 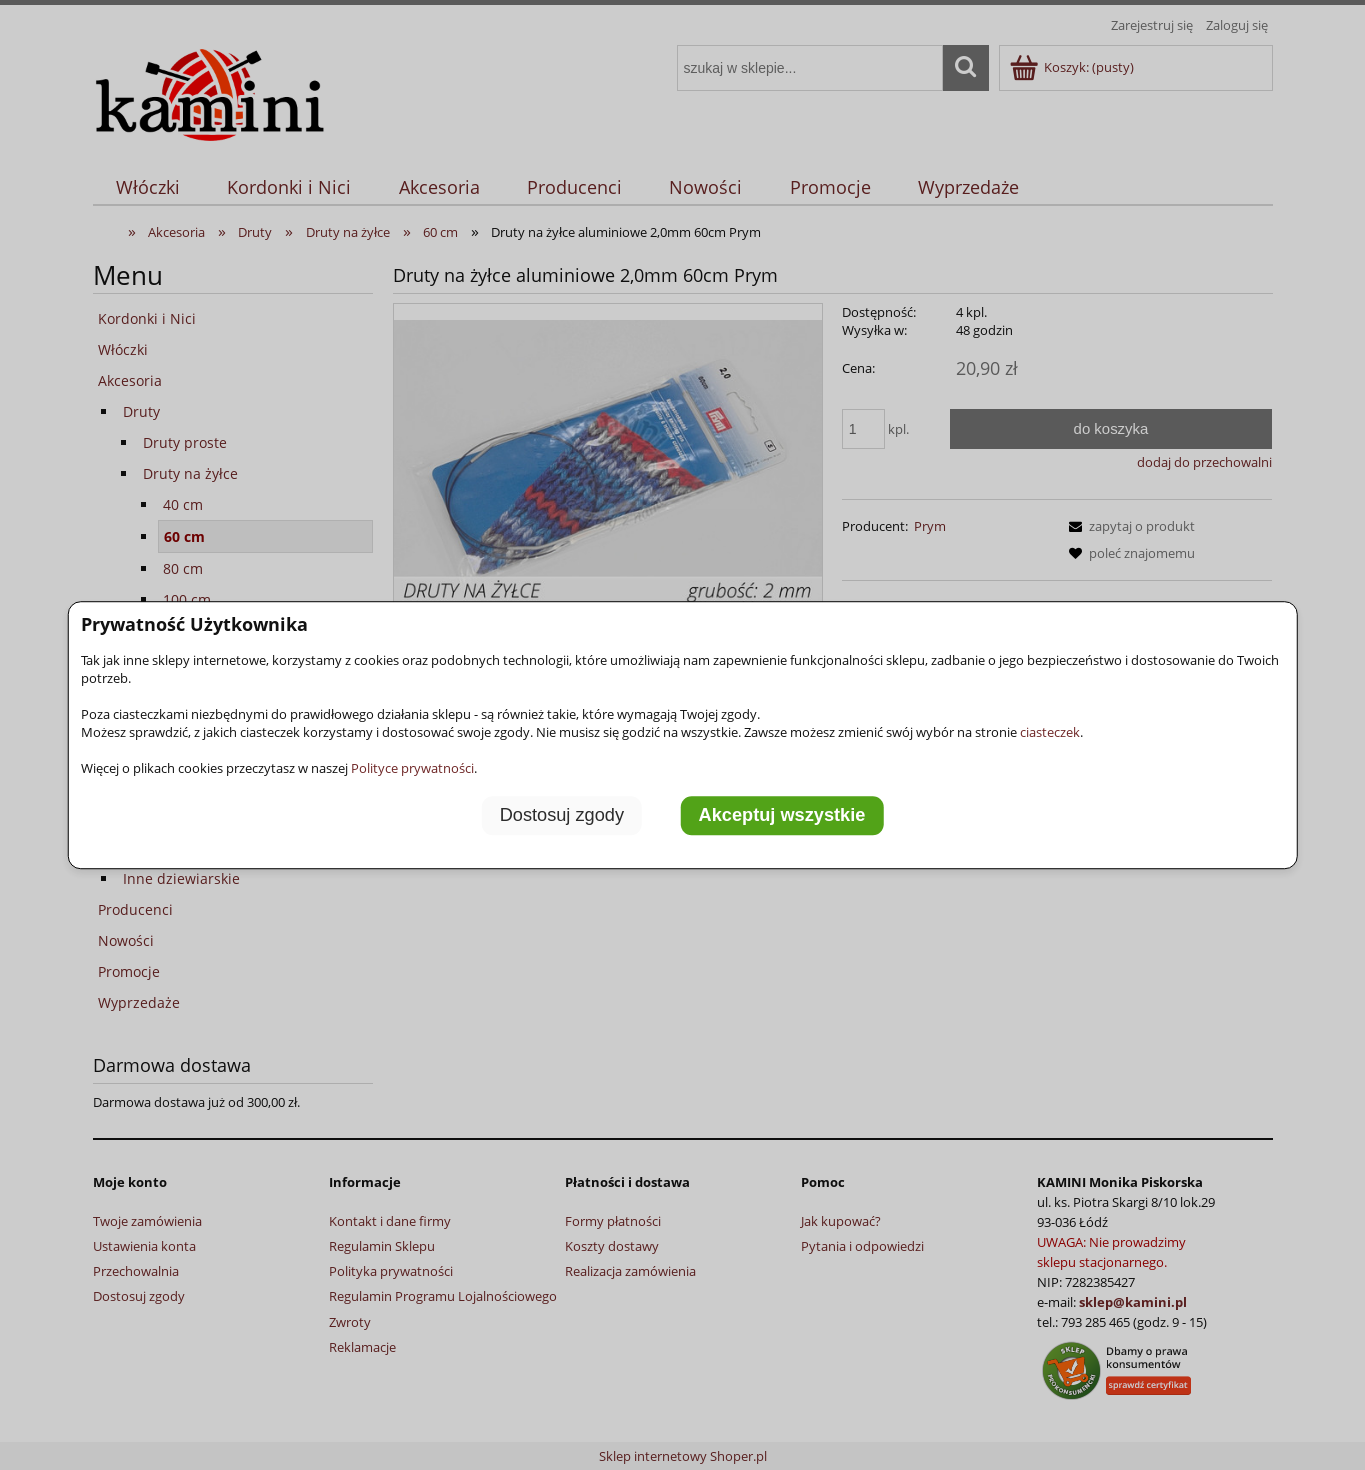 What do you see at coordinates (412, 768) in the screenshot?
I see `Polityce prywatności` at bounding box center [412, 768].